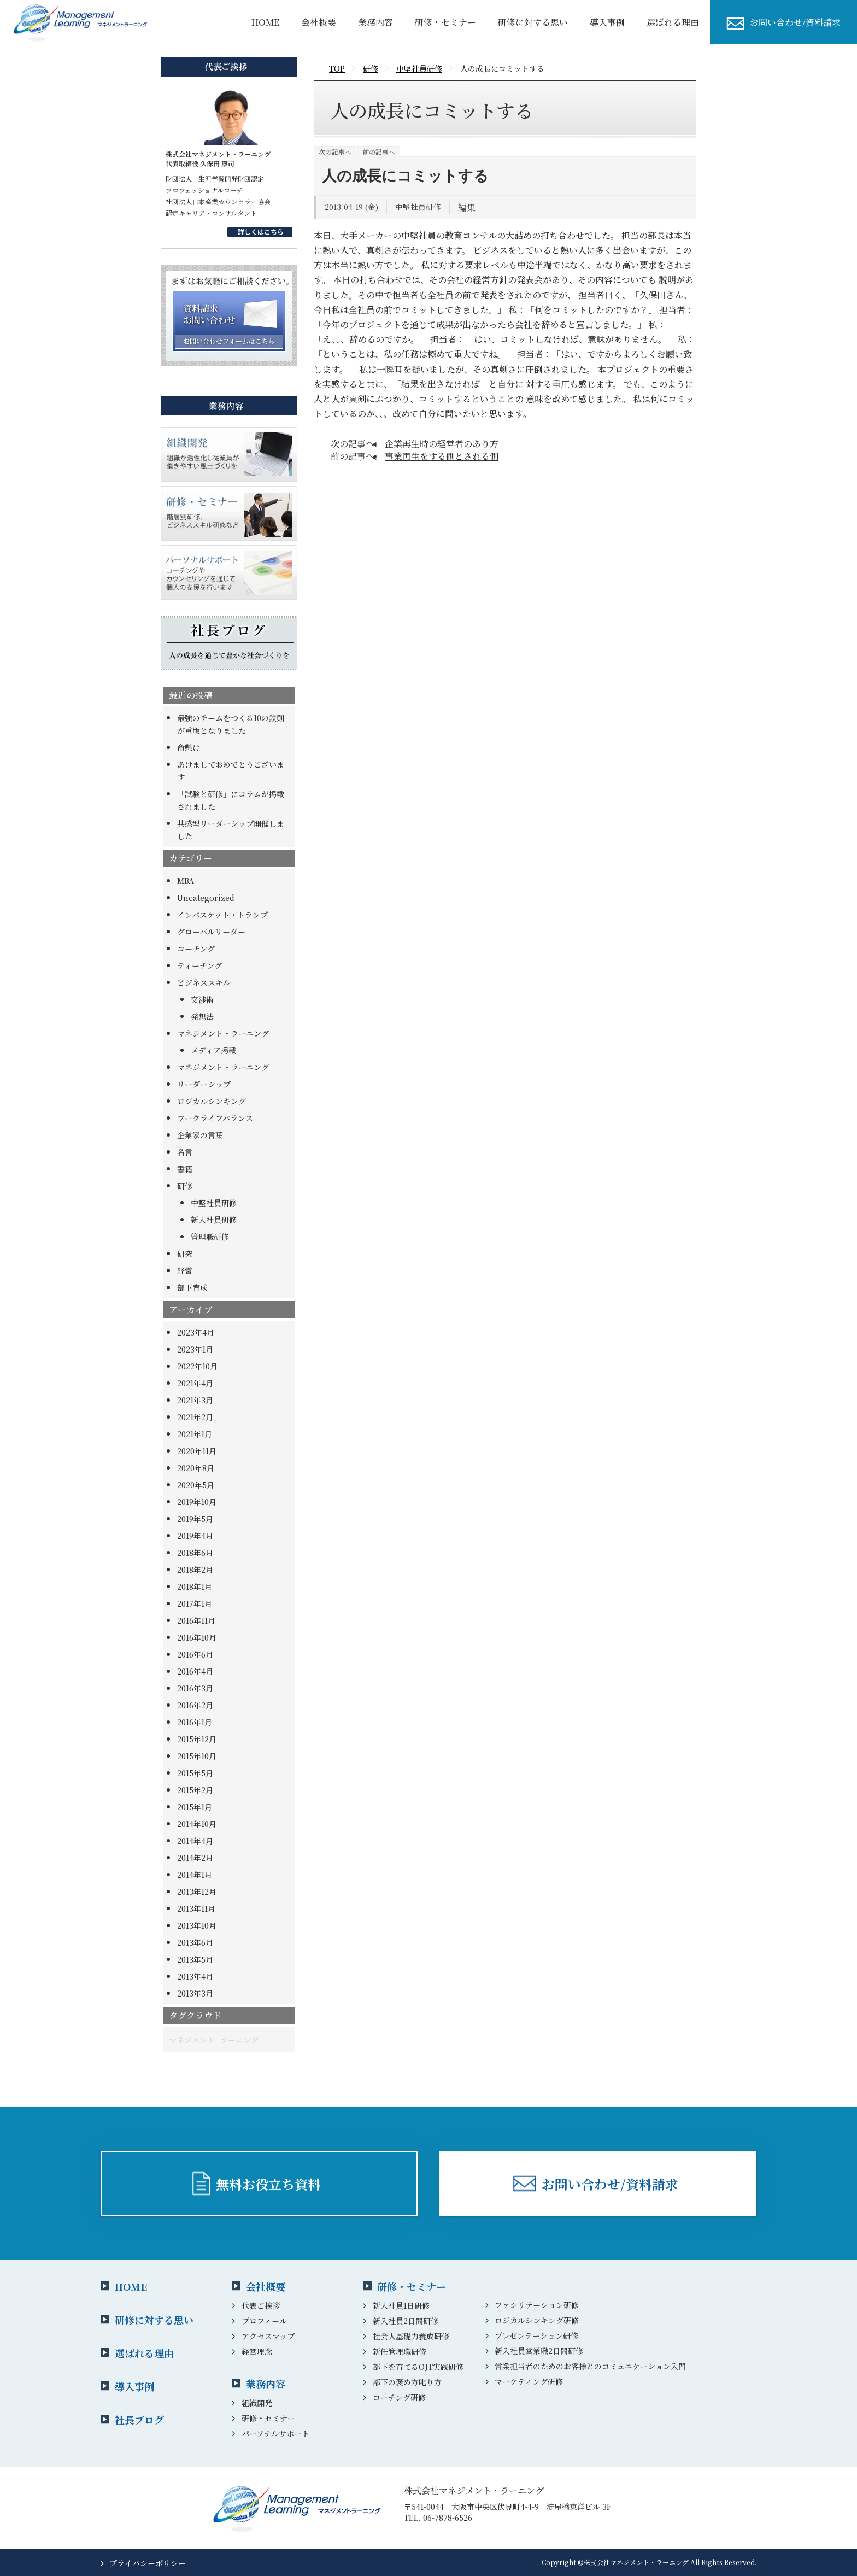  Describe the element at coordinates (318, 22) in the screenshot. I see `会社概要` at that location.